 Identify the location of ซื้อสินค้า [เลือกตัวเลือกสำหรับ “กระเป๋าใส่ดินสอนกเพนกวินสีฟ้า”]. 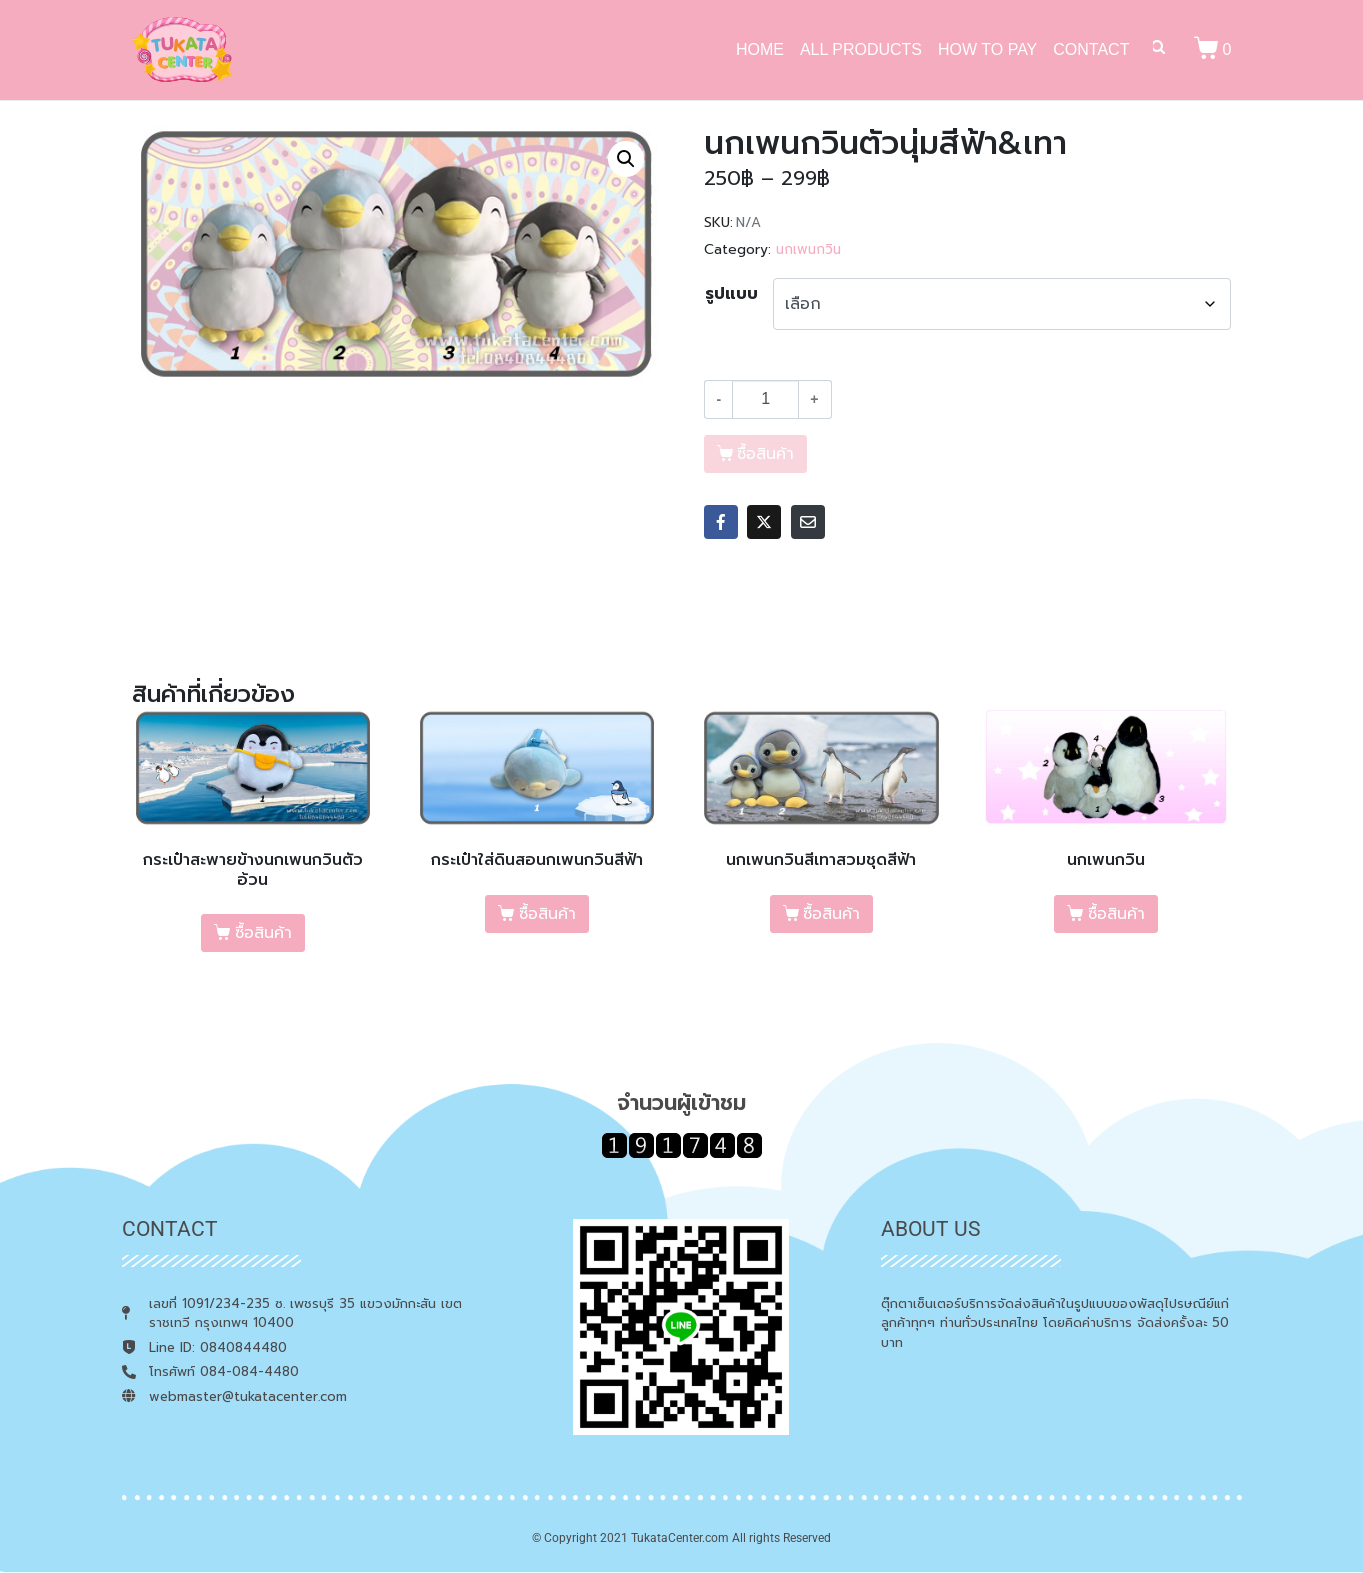
(547, 914).